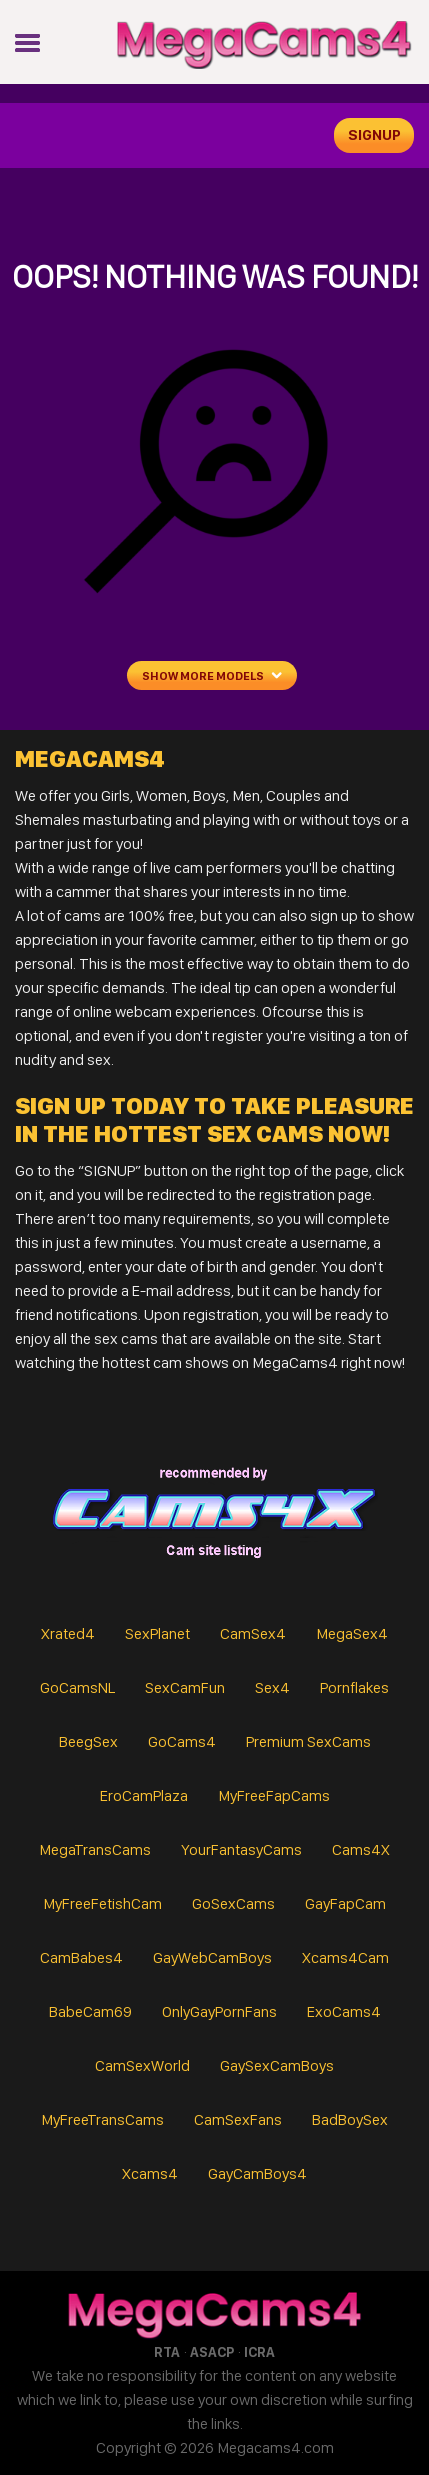  I want to click on BadBoySex, so click(350, 2119).